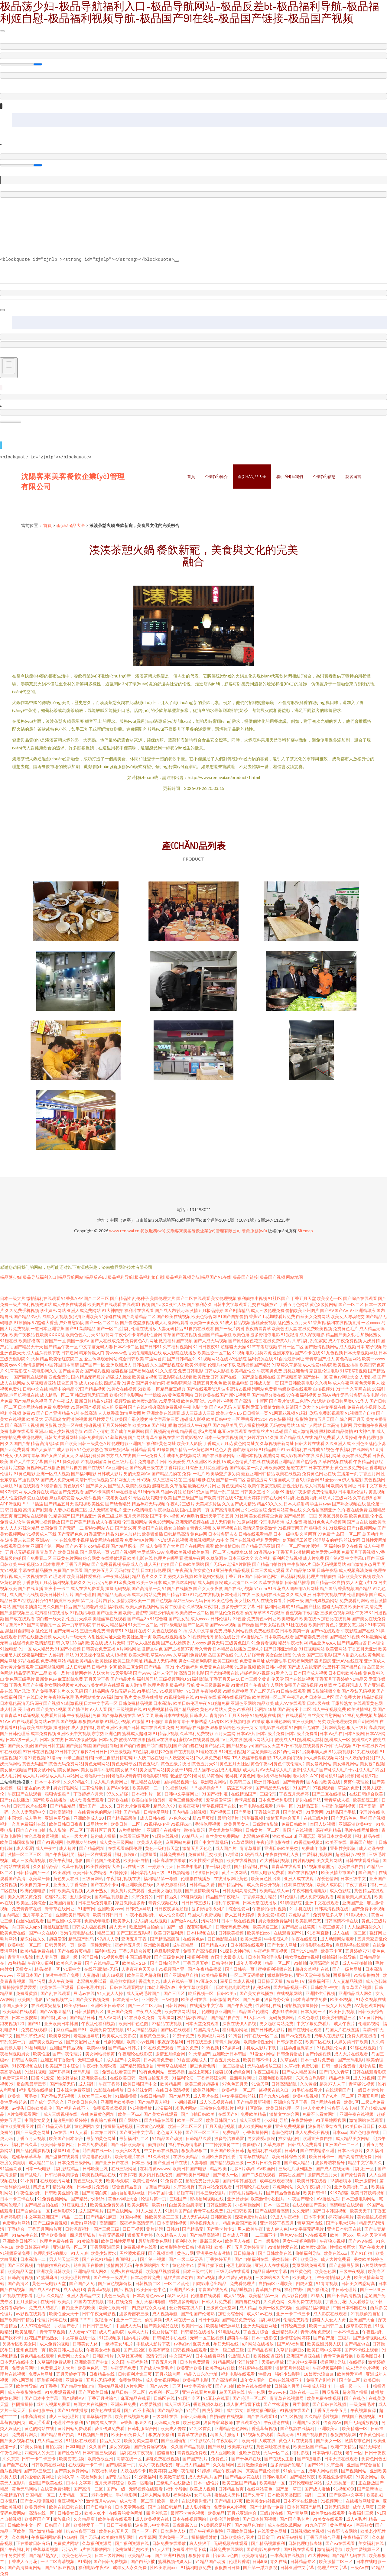 The image size is (387, 2576). I want to click on 成年版快手, so click(276, 1660).